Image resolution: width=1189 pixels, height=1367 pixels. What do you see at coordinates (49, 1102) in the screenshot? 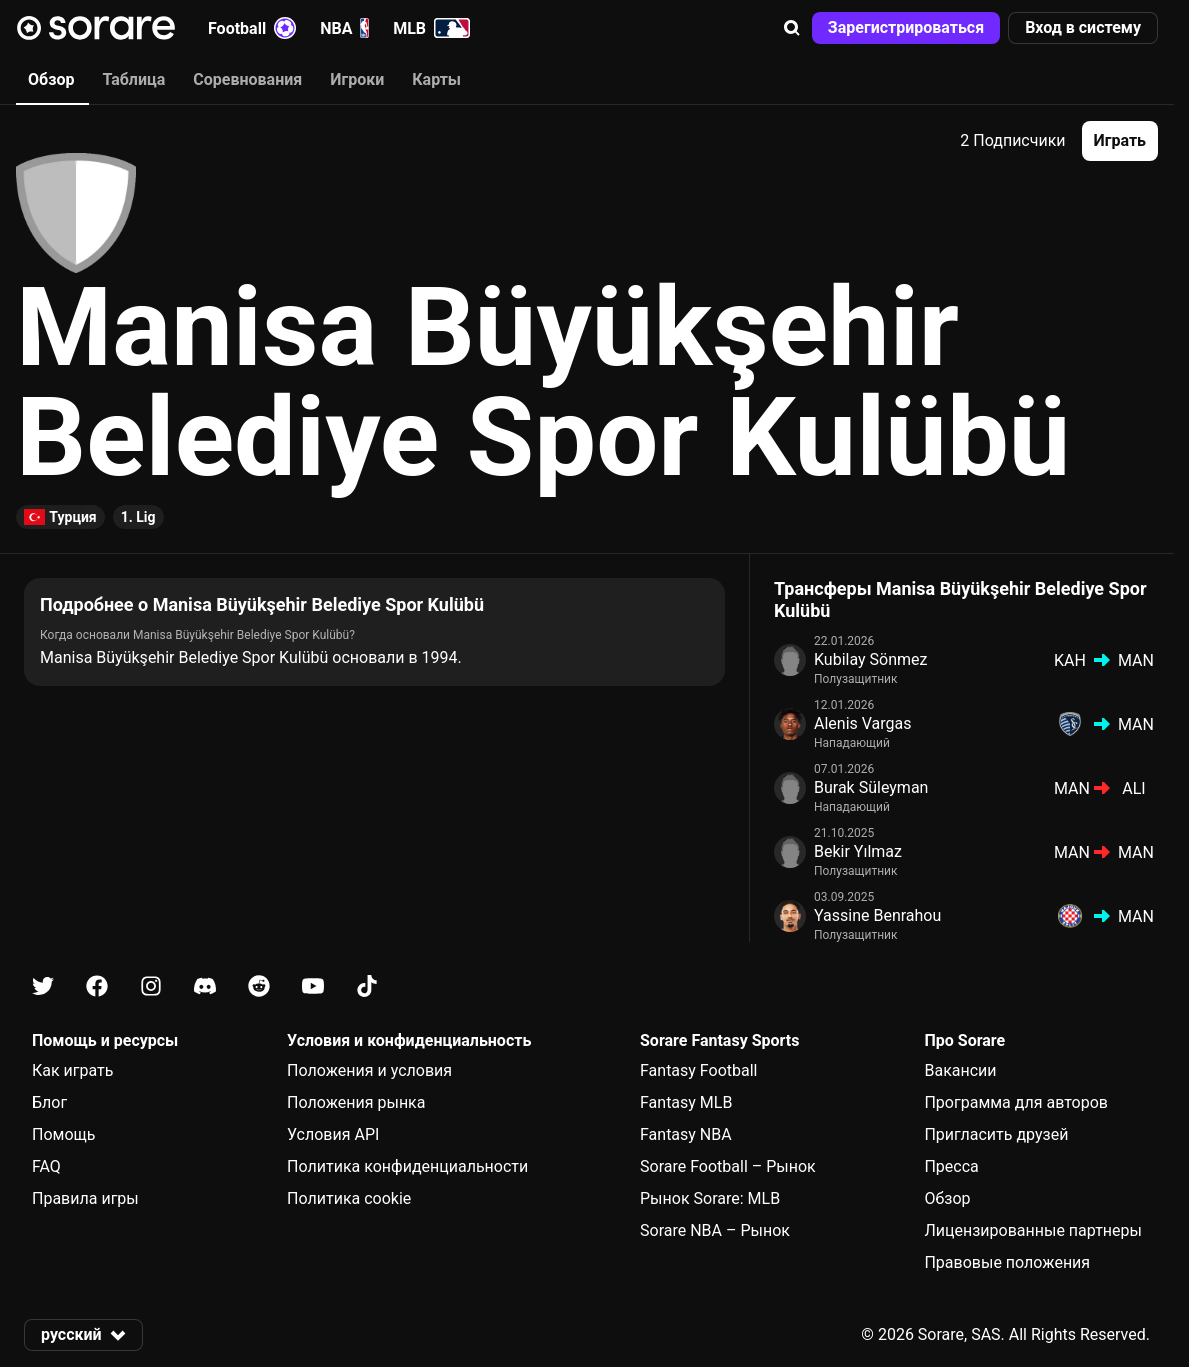
I see `Блог` at bounding box center [49, 1102].